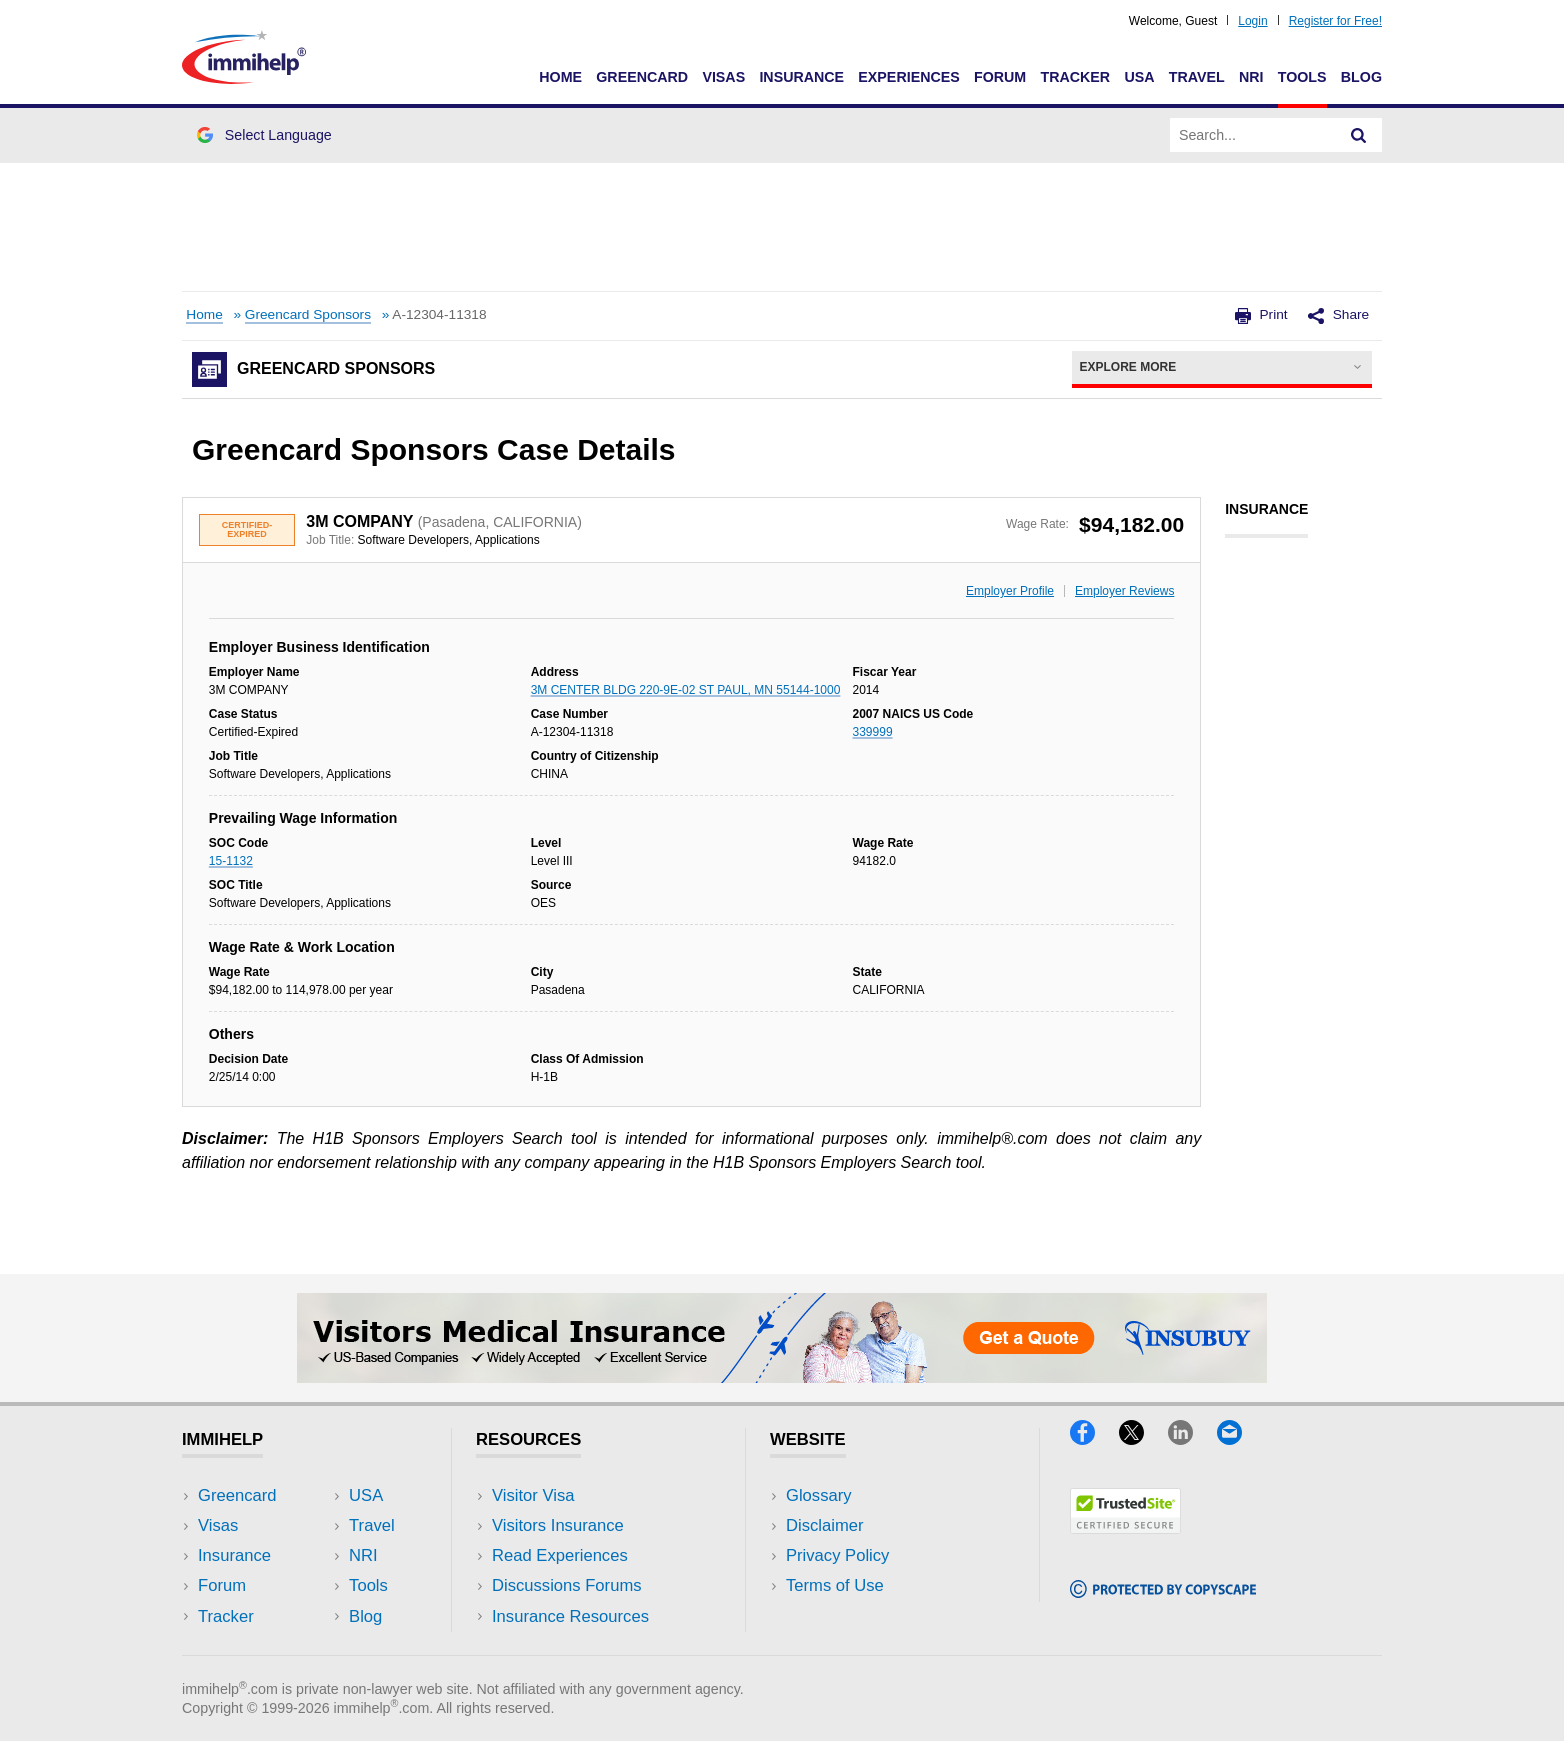  What do you see at coordinates (1094, 1438) in the screenshot?
I see `[Facebook]` at bounding box center [1094, 1438].